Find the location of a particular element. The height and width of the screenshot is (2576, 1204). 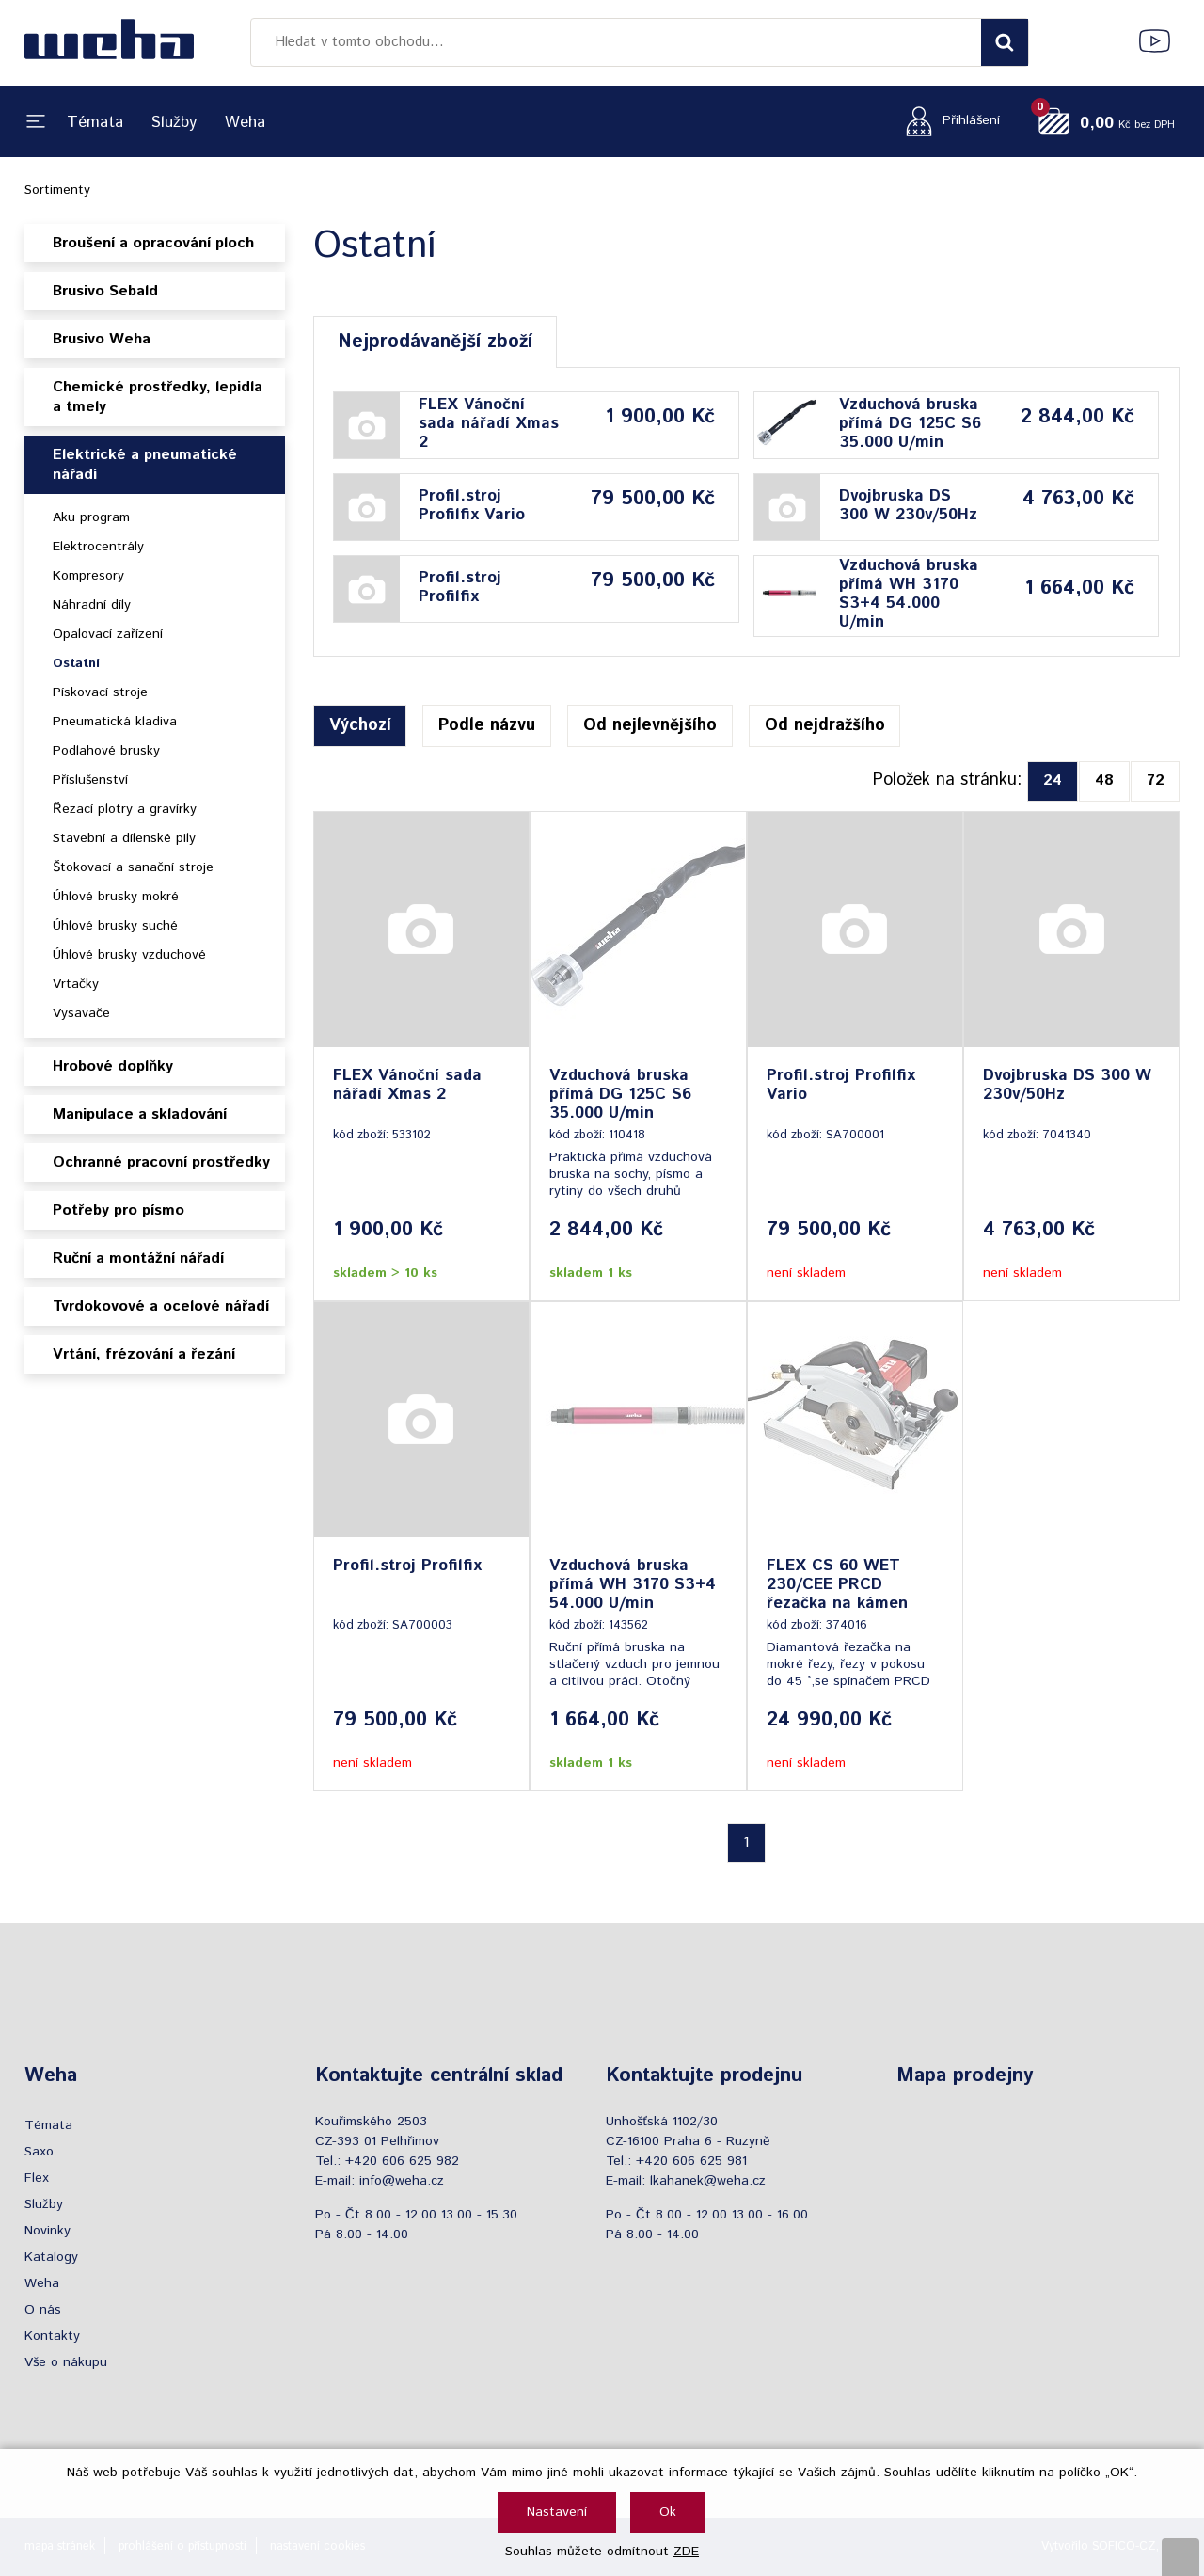

info@weha.cz is located at coordinates (401, 2180).